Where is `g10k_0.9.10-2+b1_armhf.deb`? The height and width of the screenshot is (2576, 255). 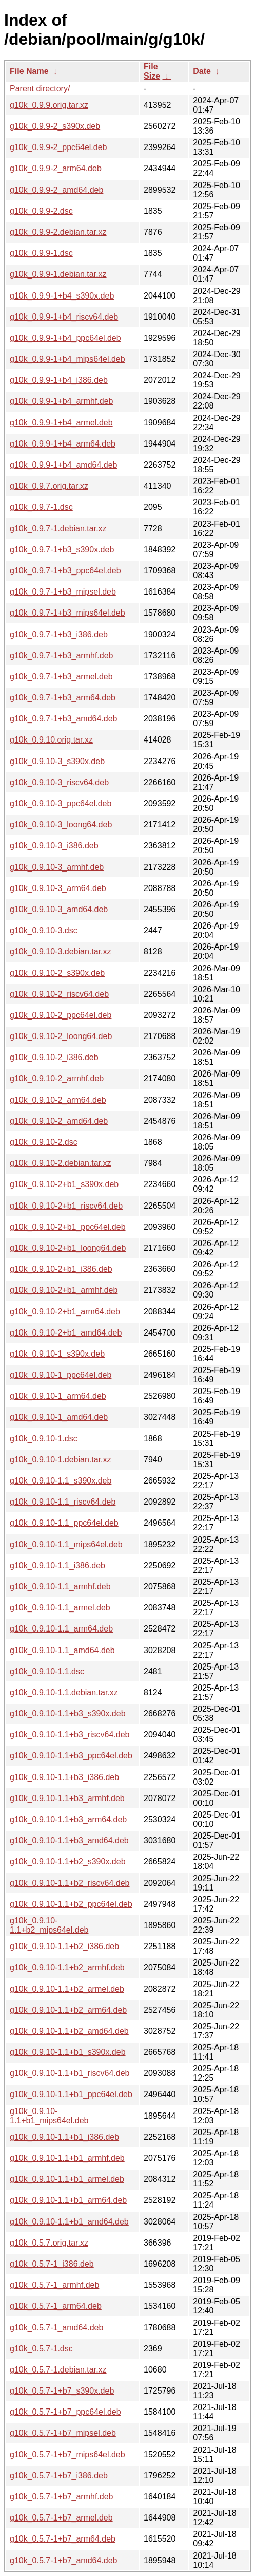
g10k_0.9.10-2+b1_armhf.deb is located at coordinates (63, 1290).